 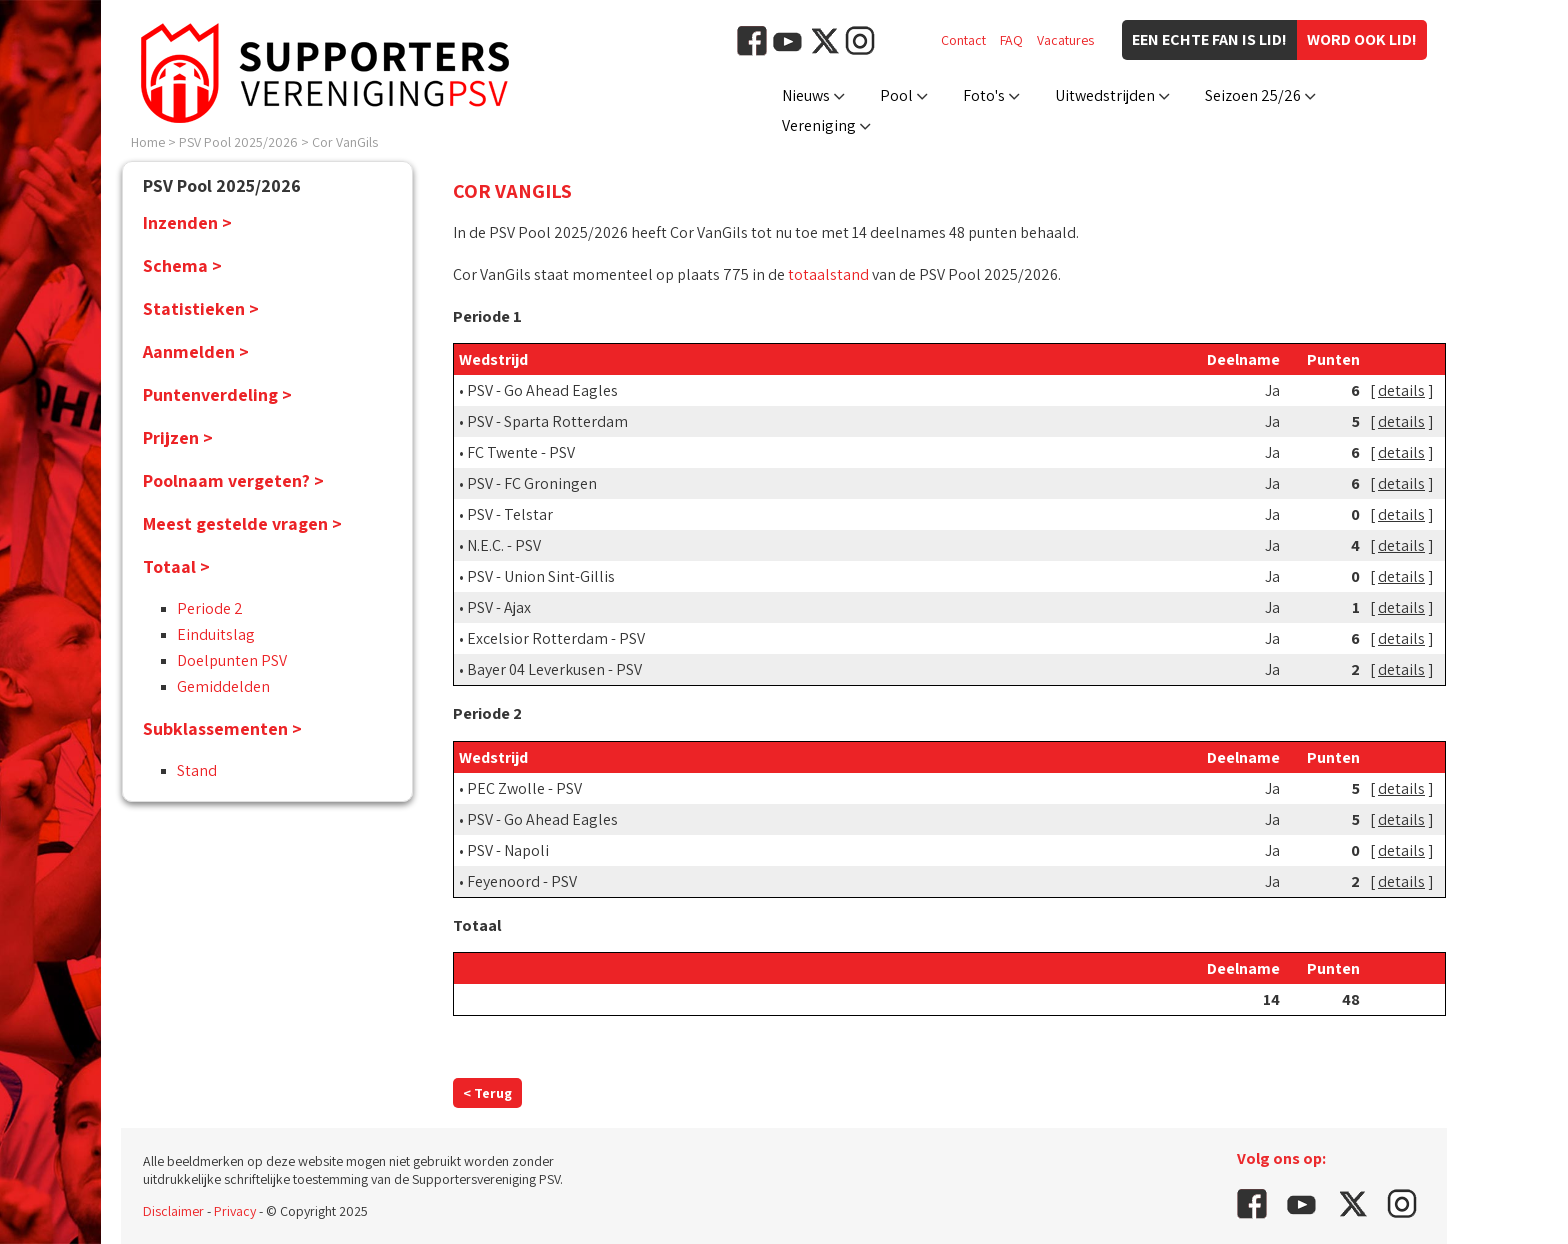 What do you see at coordinates (187, 222) in the screenshot?
I see `Inzenden >` at bounding box center [187, 222].